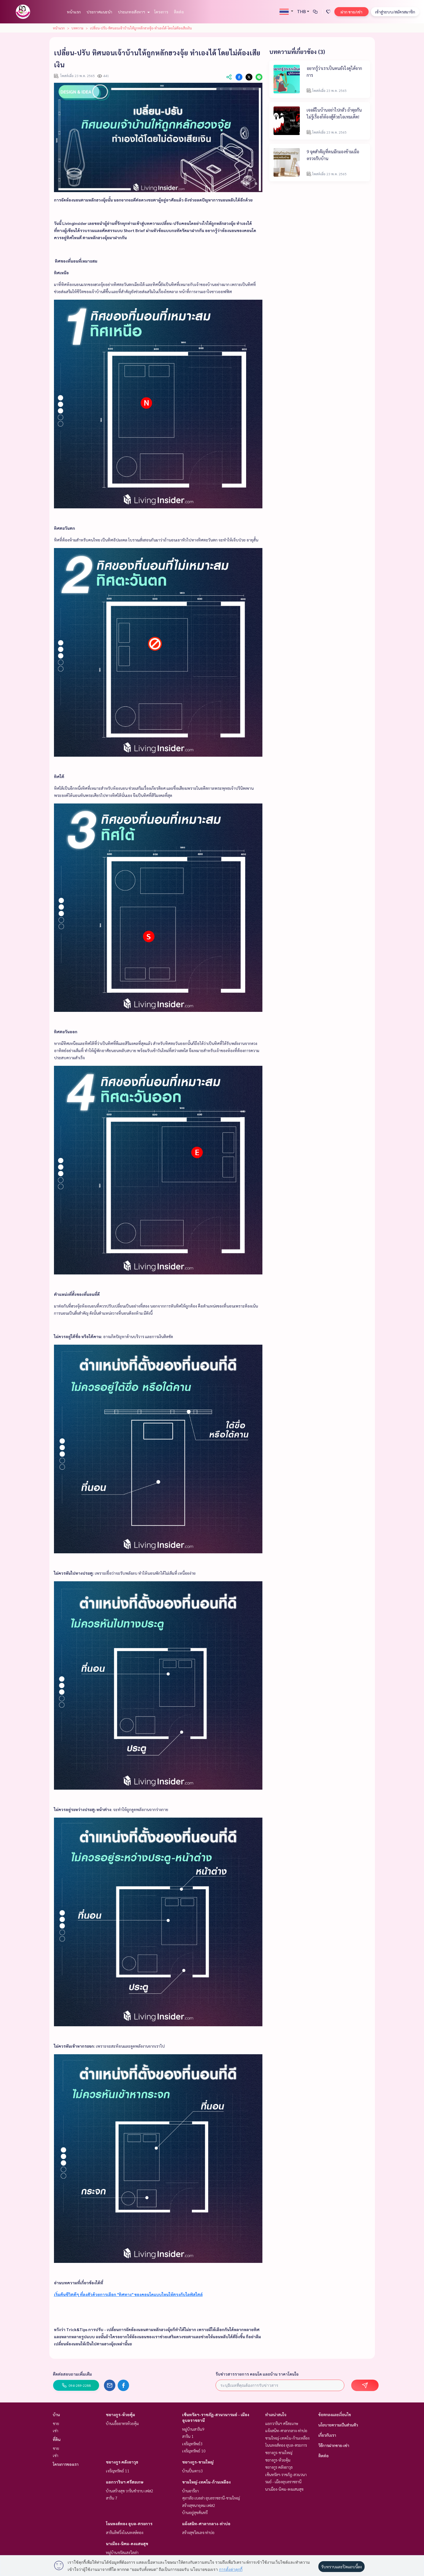  Describe the element at coordinates (257, 2373) in the screenshot. I see `รับข่าวสารรายการ คอนโด และบ้าน ราคาโดนใจ` at that location.